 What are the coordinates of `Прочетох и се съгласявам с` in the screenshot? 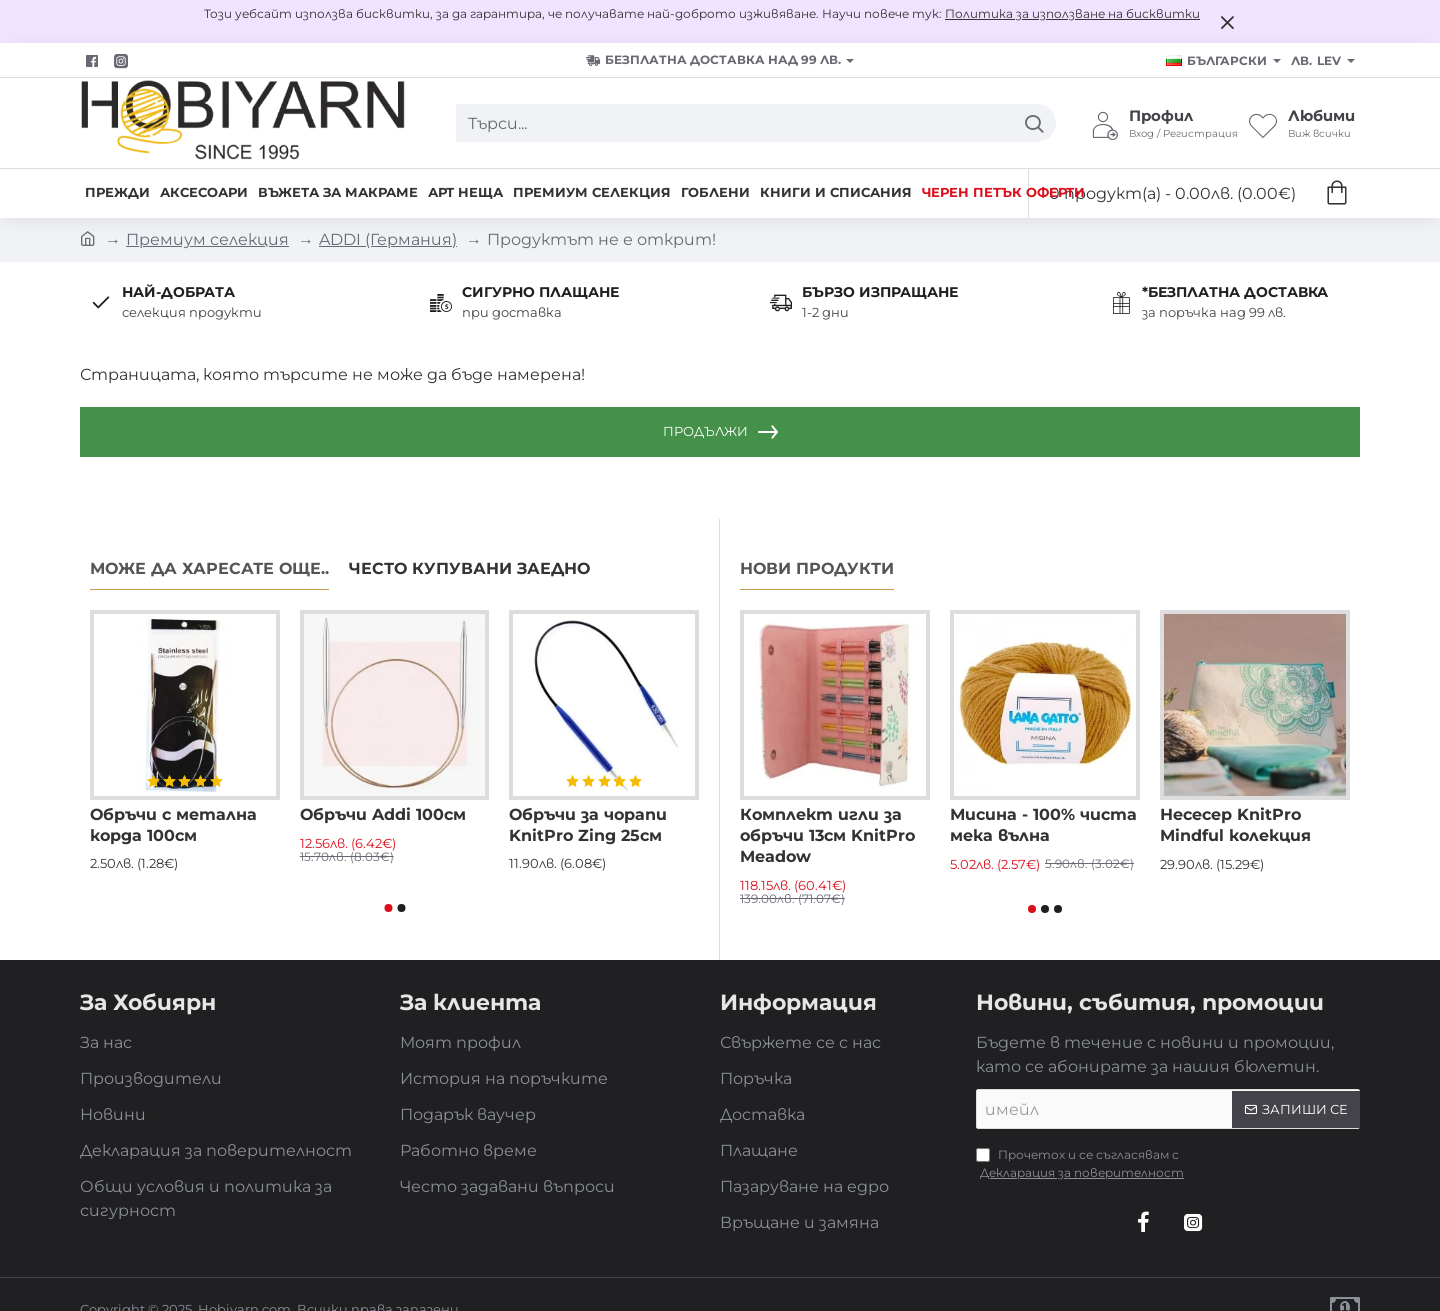 It's located at (1082, 1164).